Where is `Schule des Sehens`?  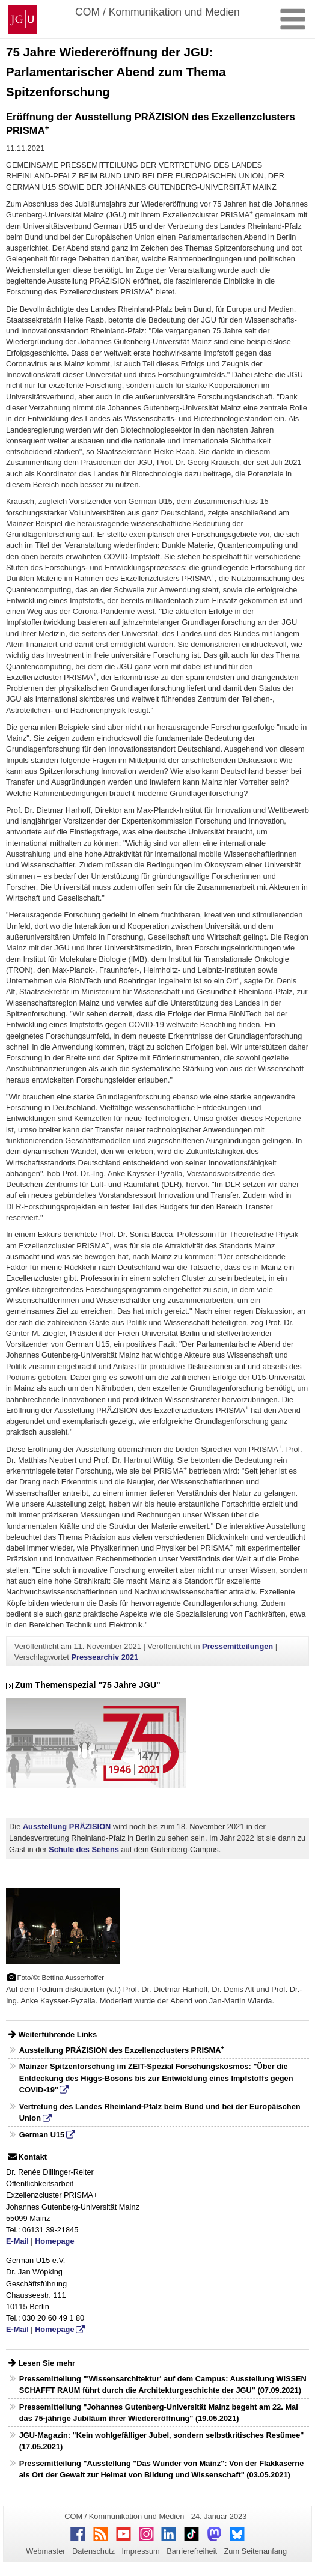
Schule des Sehens is located at coordinates (84, 1849).